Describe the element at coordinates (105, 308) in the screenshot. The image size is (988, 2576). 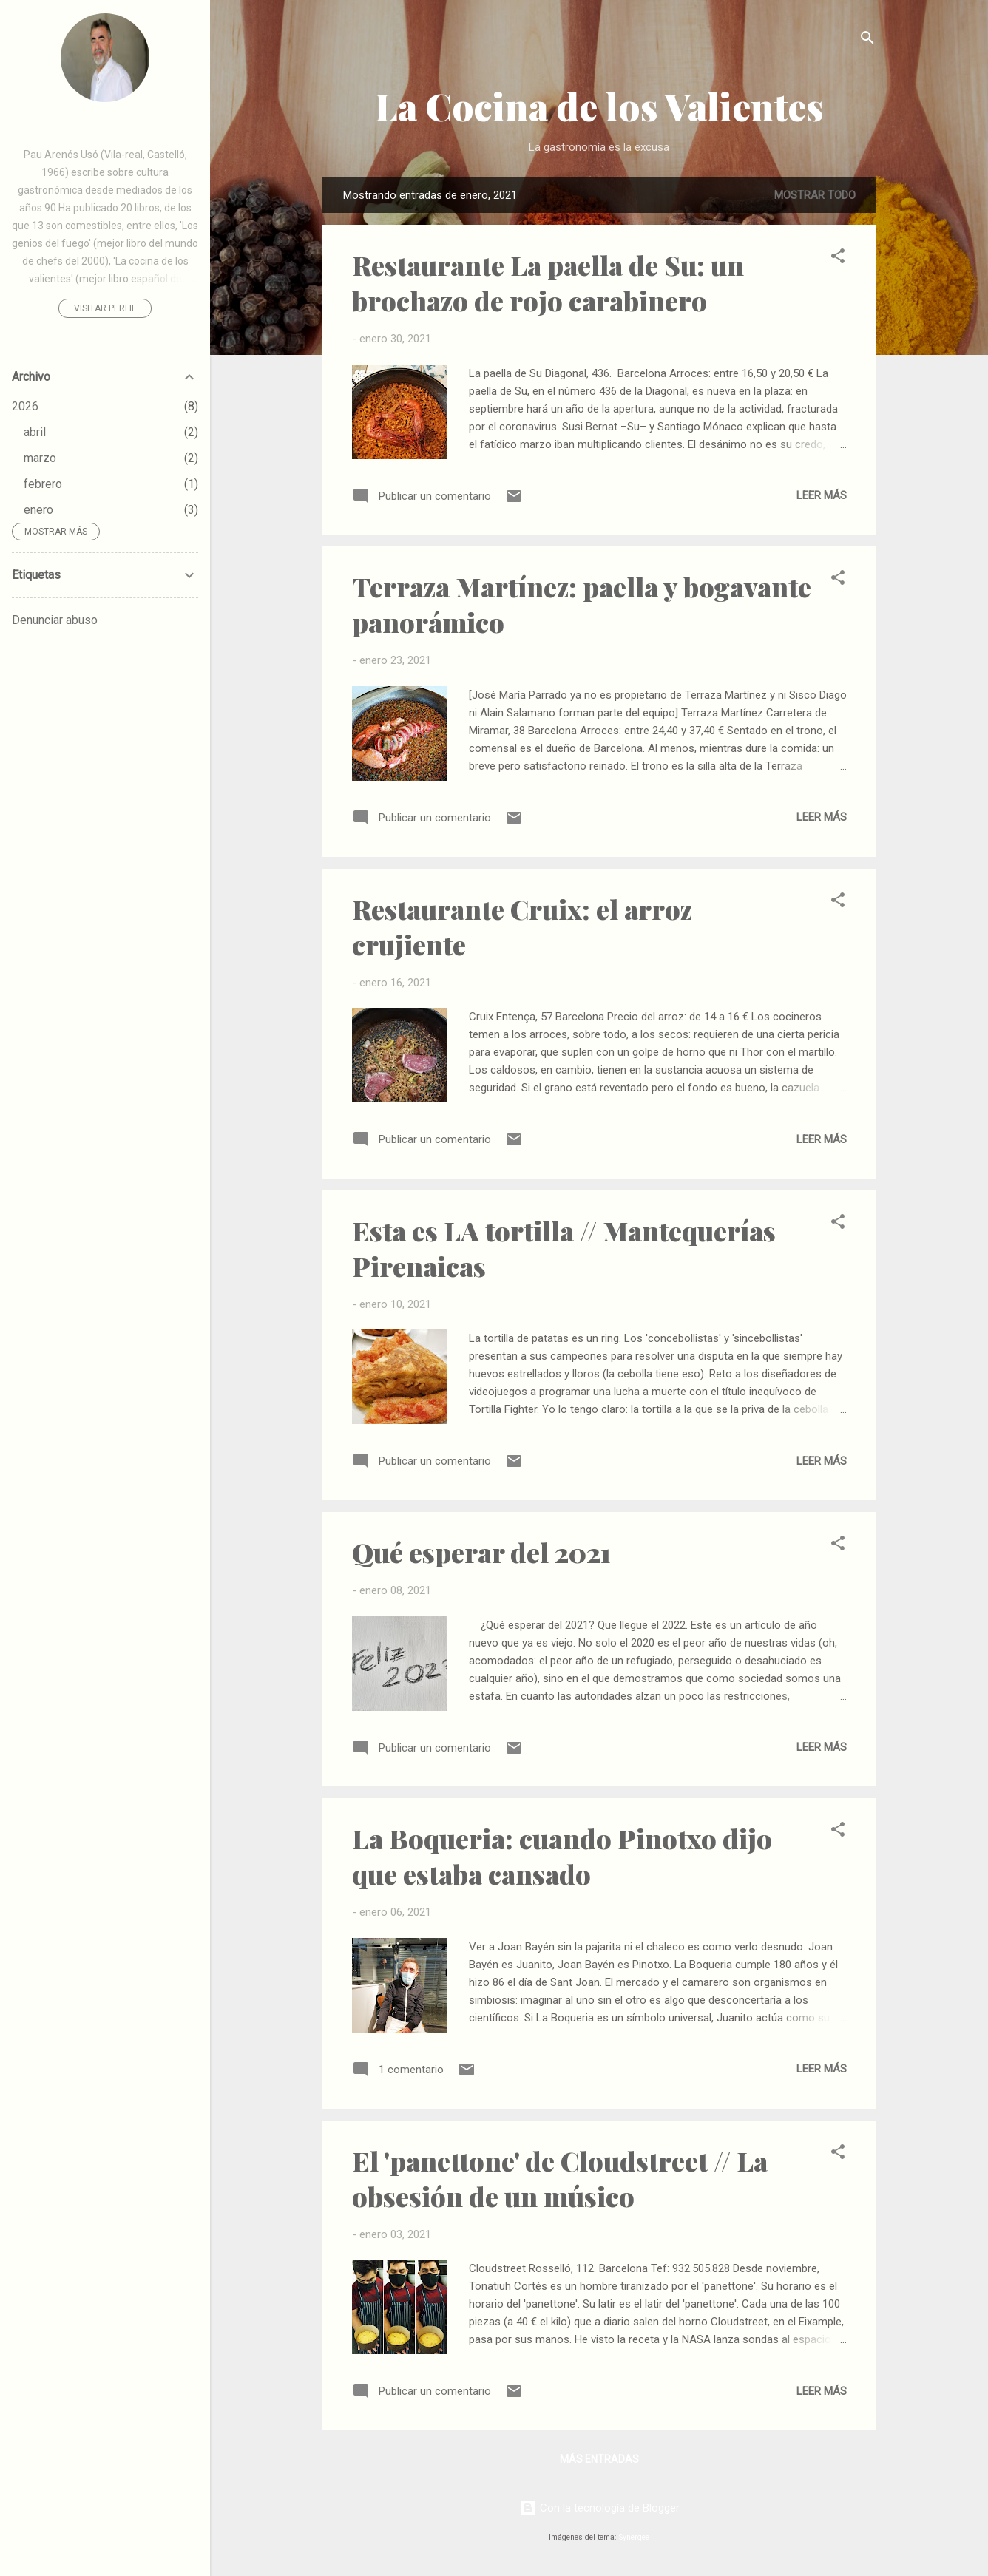
I see `Visitar perfil` at that location.